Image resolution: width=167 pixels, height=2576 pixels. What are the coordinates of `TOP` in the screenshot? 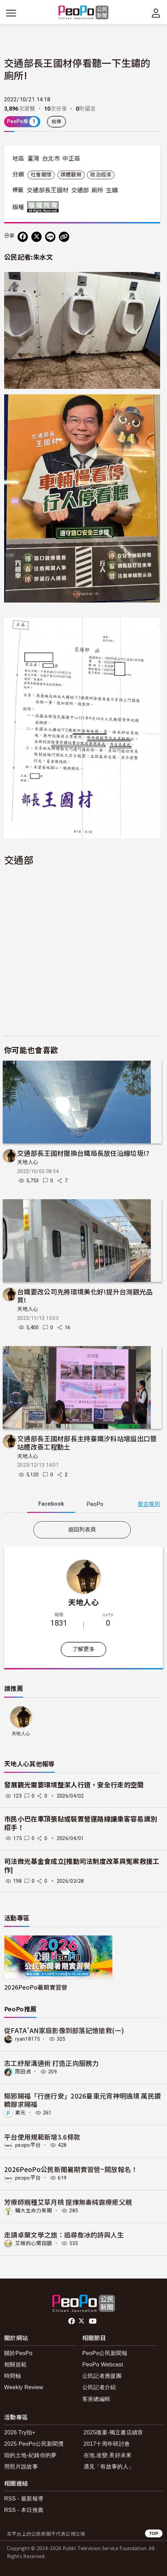 It's located at (153, 2533).